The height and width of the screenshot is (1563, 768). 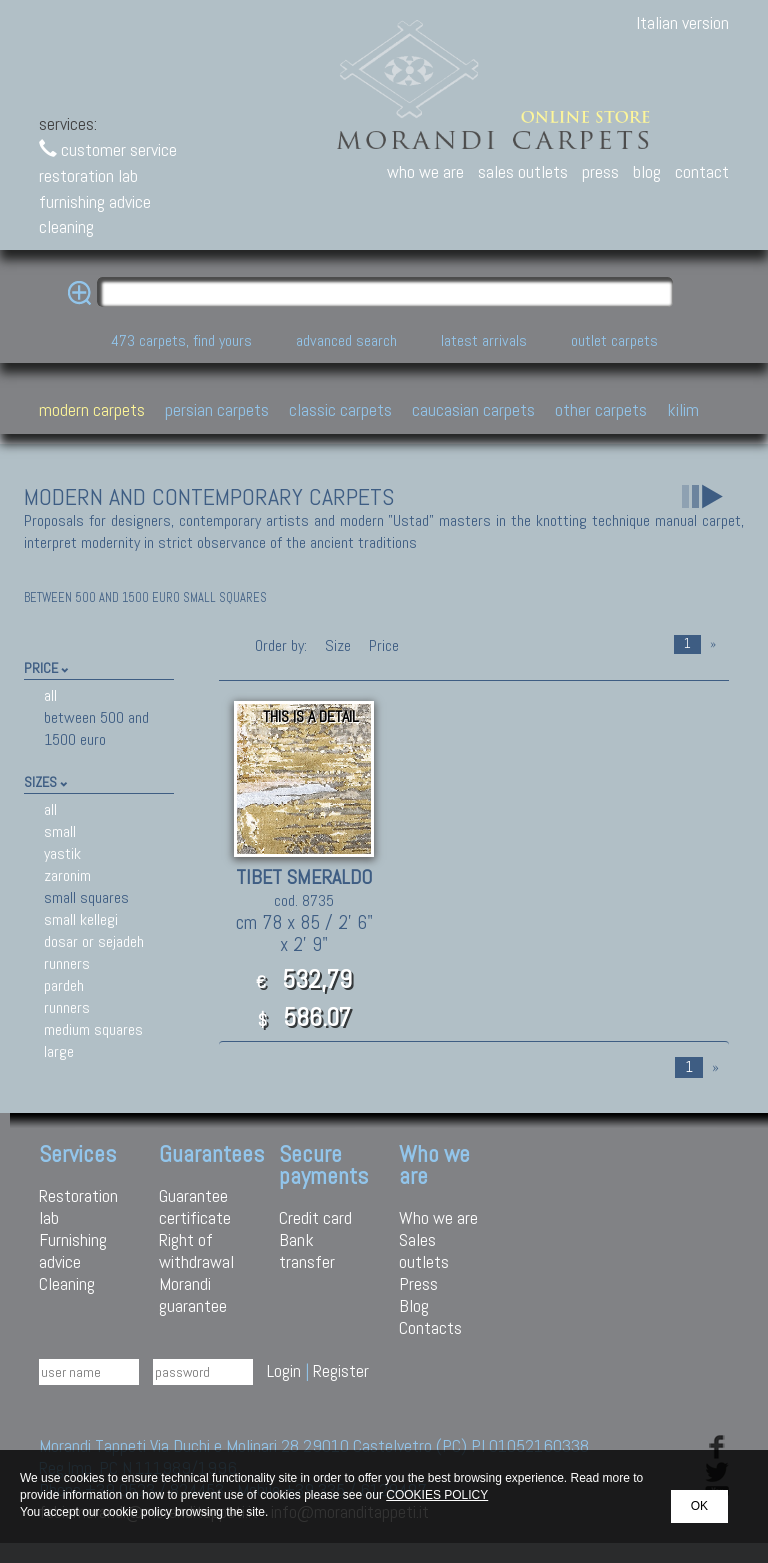 I want to click on Guarantee certificate, so click(x=195, y=1206).